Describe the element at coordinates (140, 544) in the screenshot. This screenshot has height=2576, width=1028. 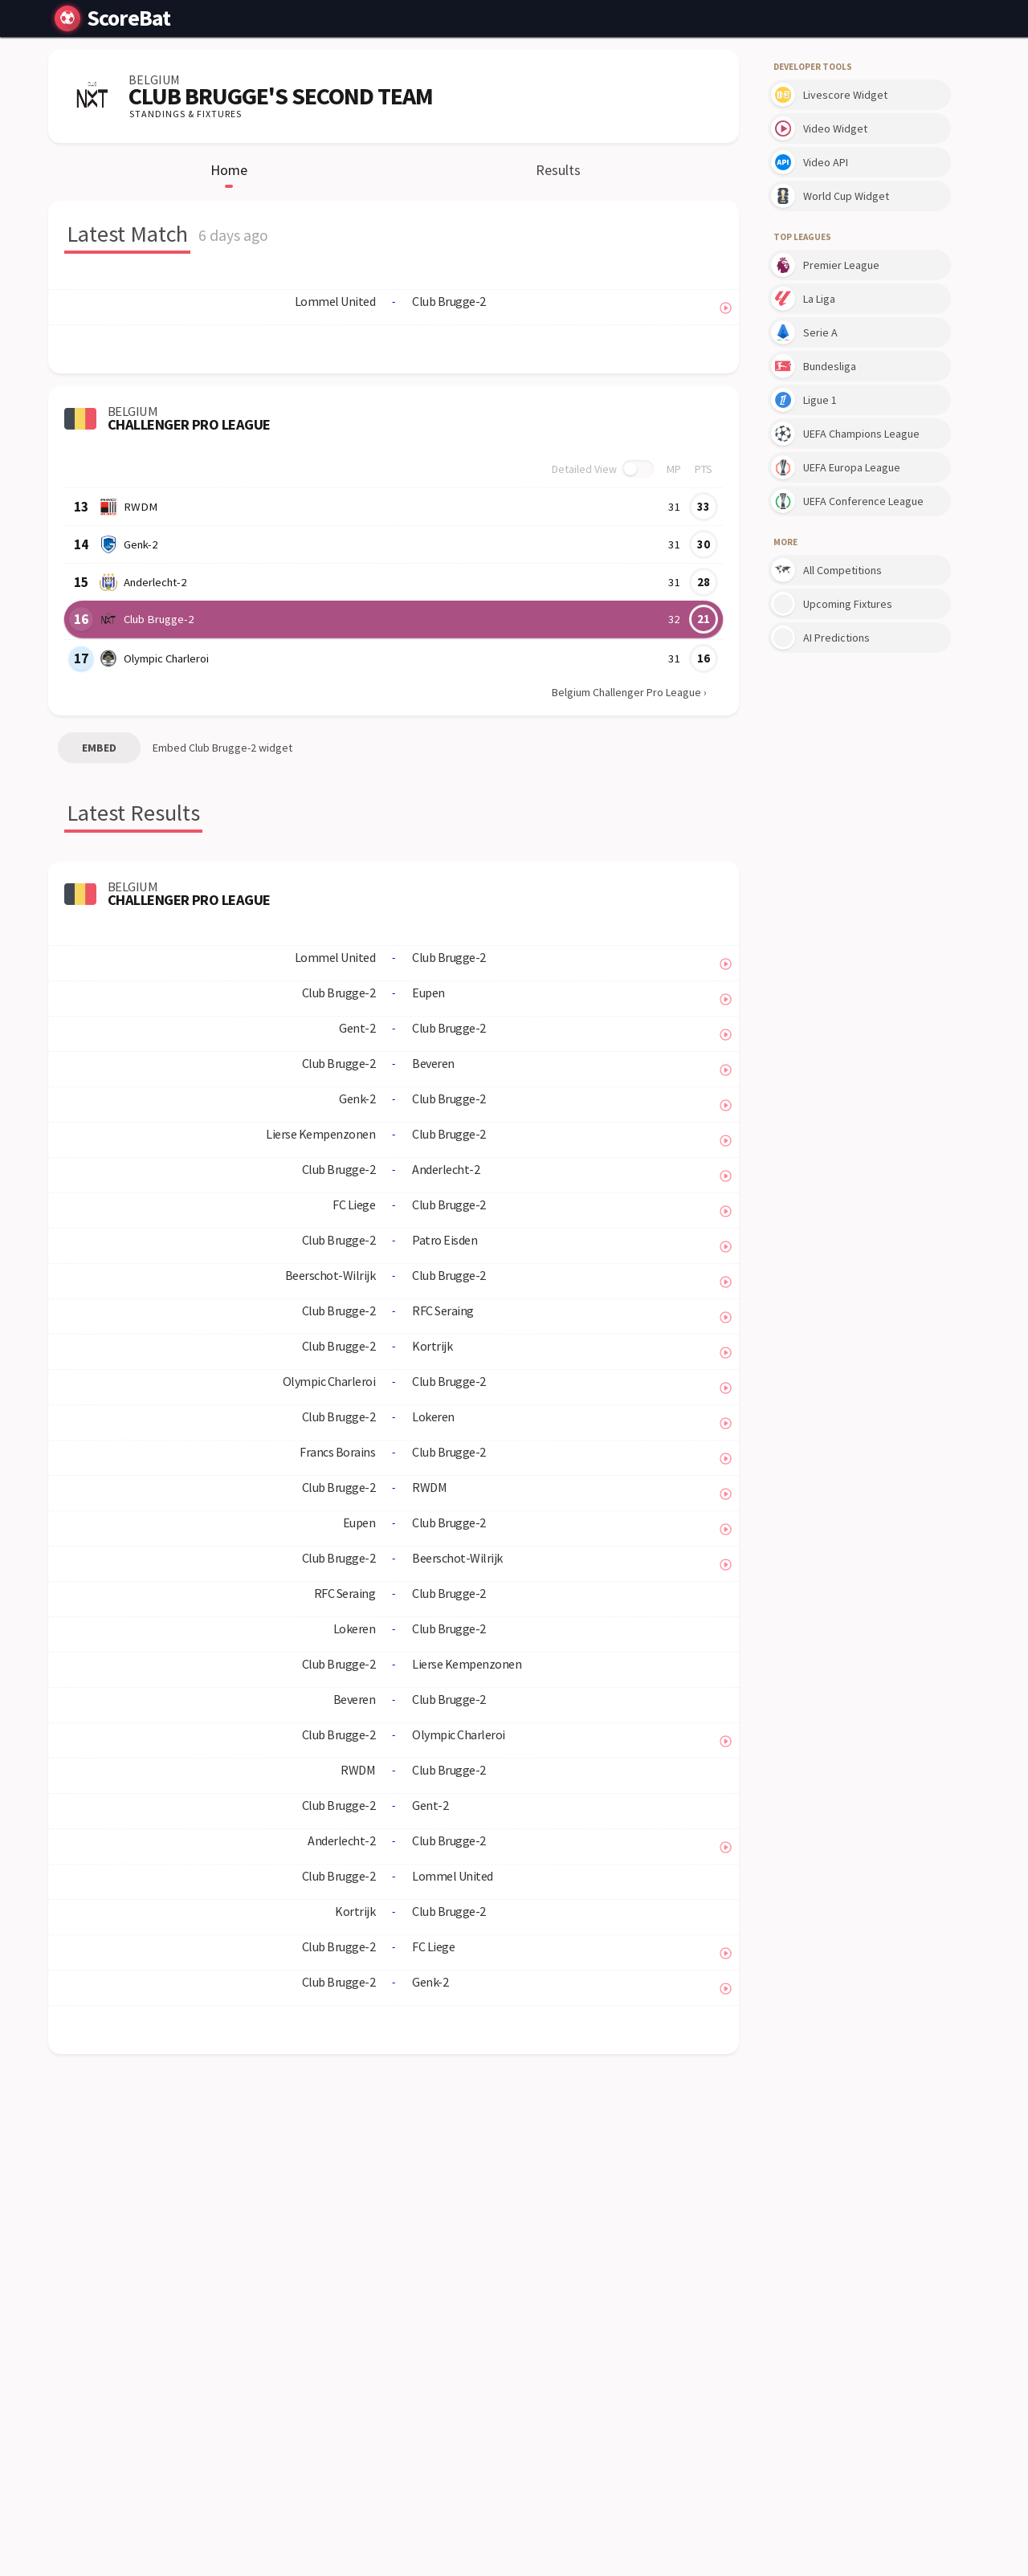
I see `Genk-2` at that location.